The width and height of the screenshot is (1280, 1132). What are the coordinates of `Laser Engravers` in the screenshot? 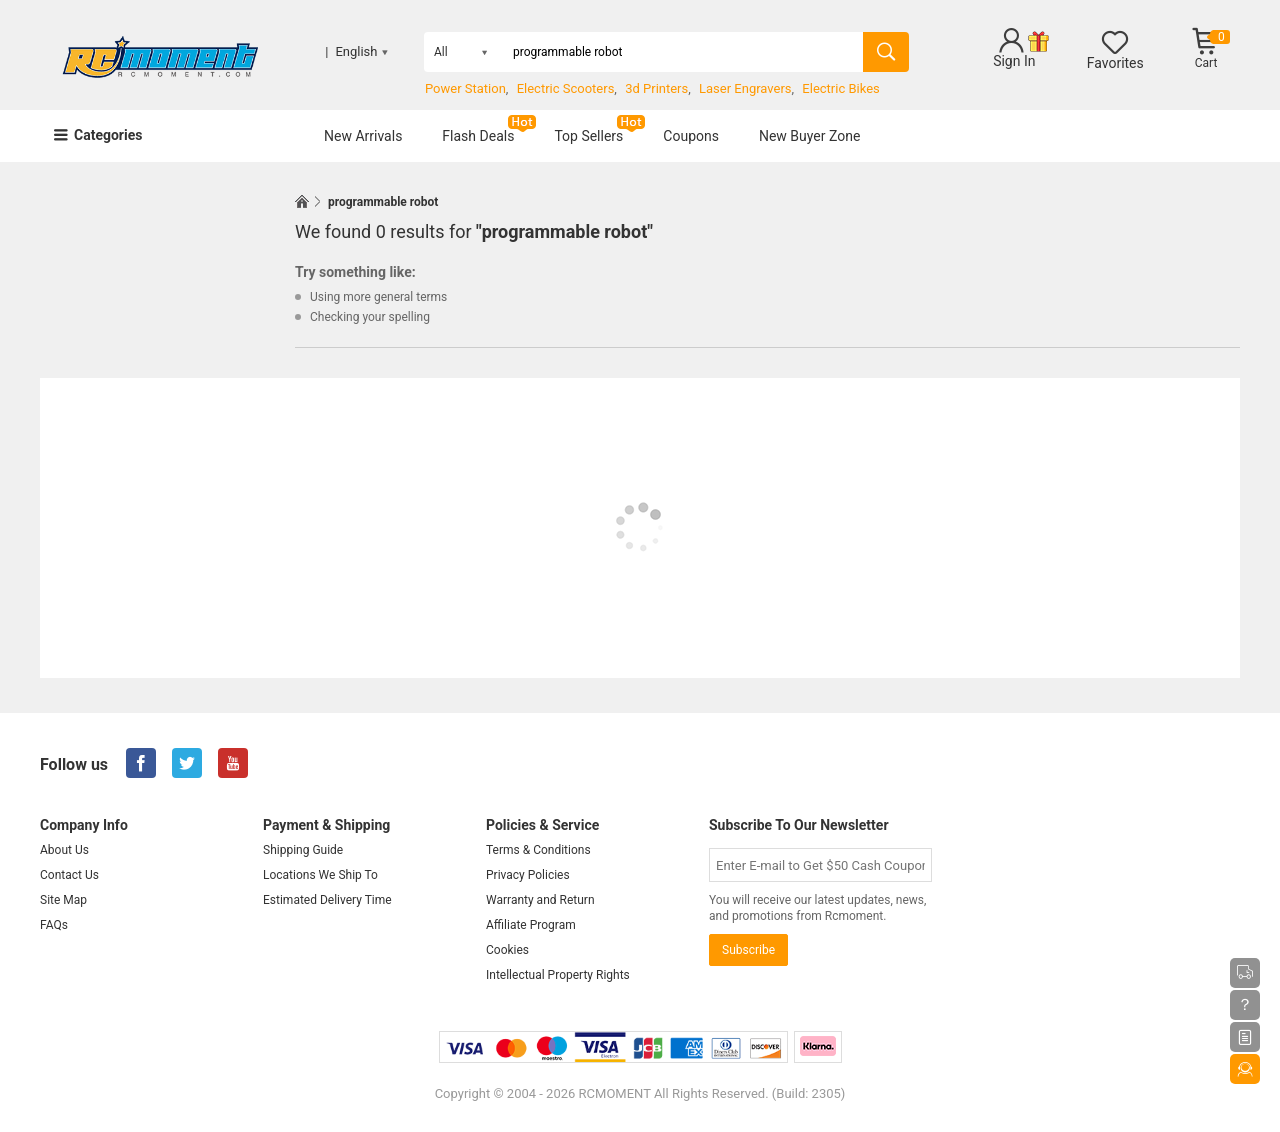 It's located at (745, 88).